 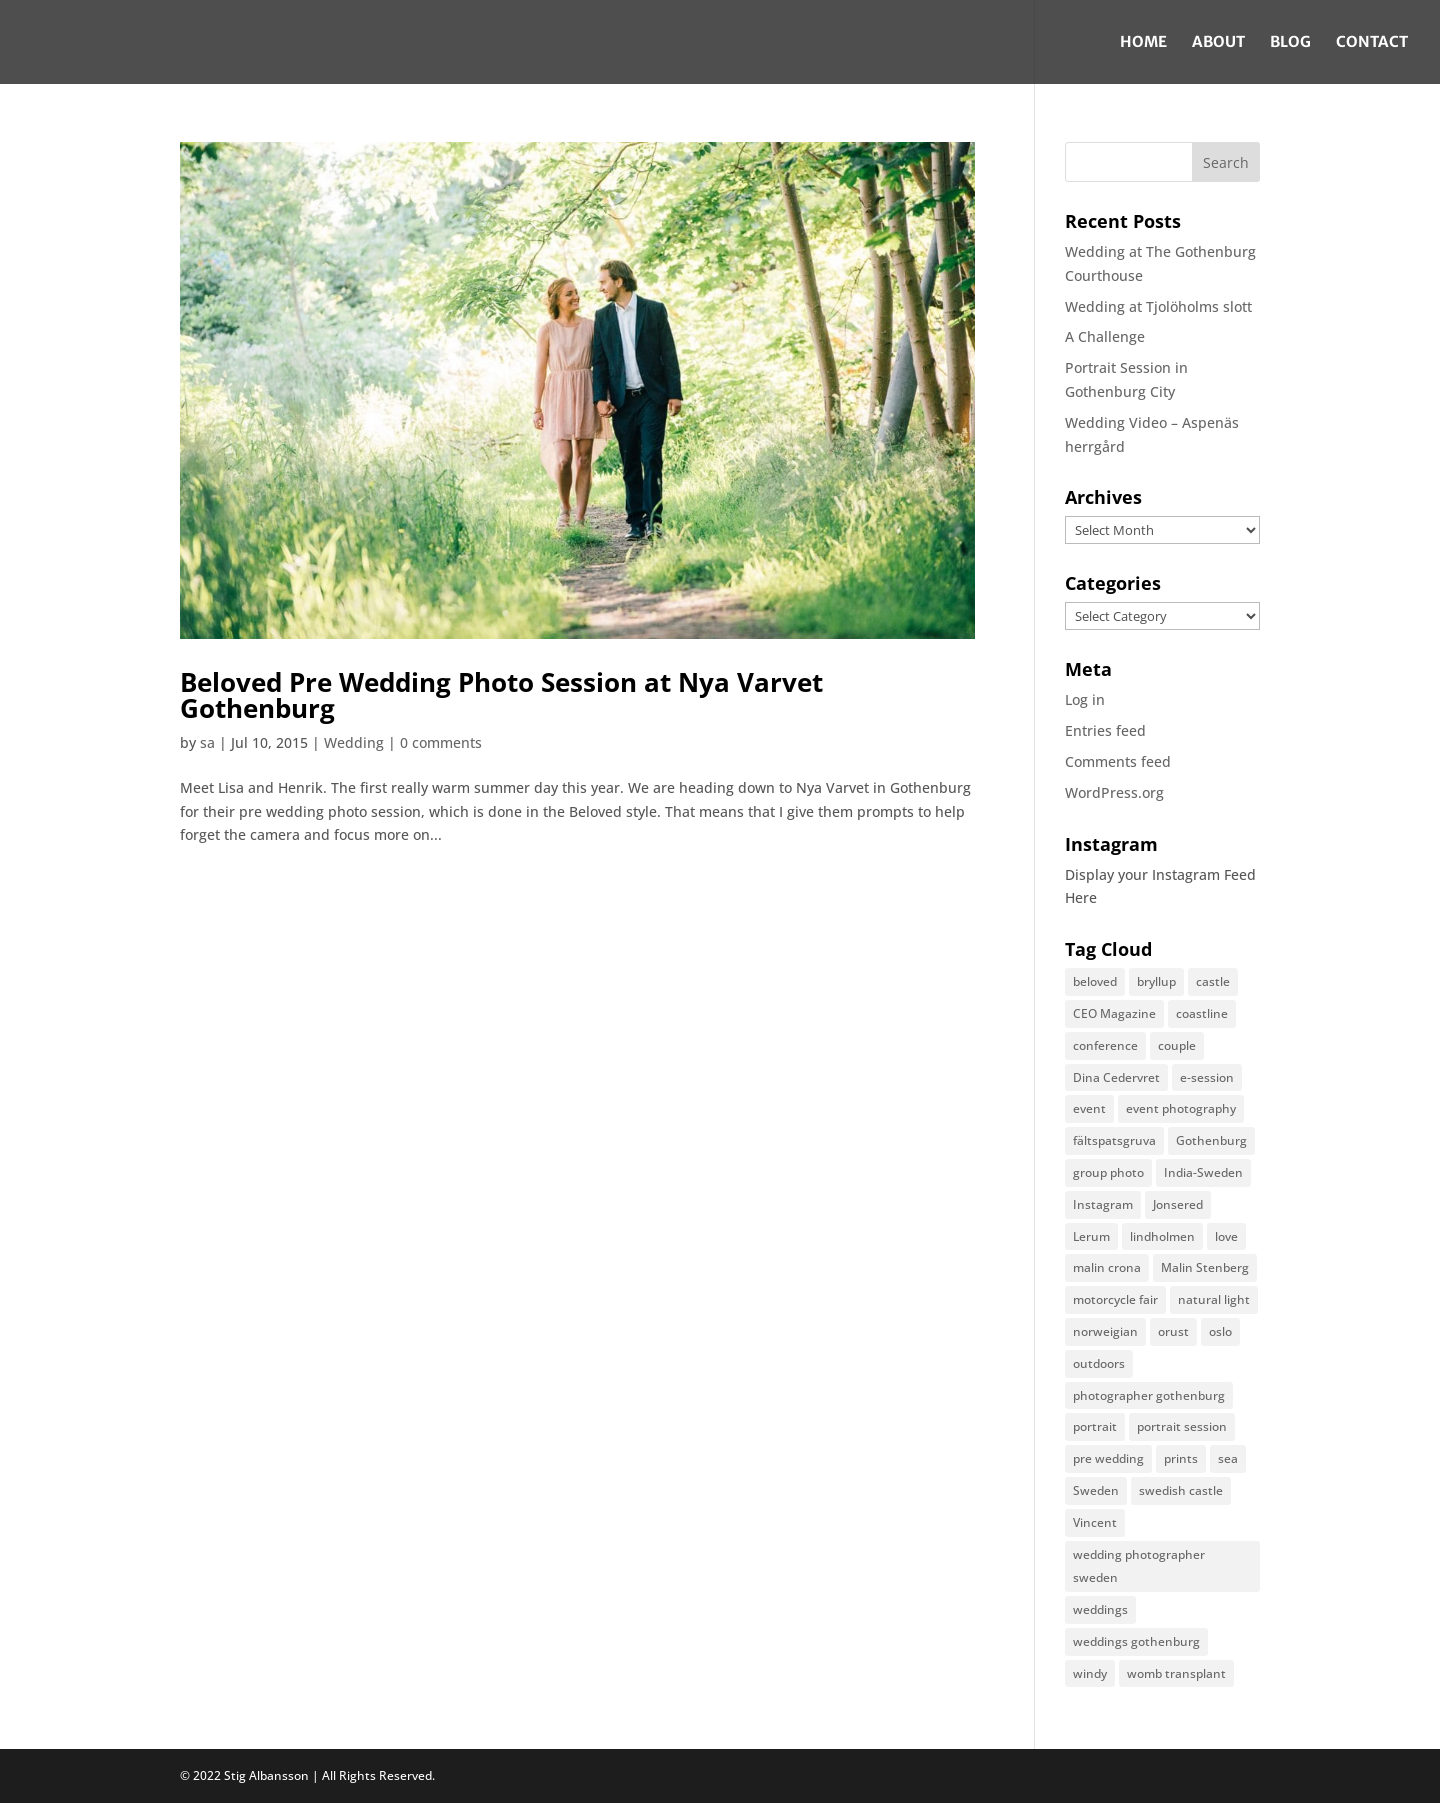 What do you see at coordinates (1177, 1045) in the screenshot?
I see `couple [couple (1 item)]` at bounding box center [1177, 1045].